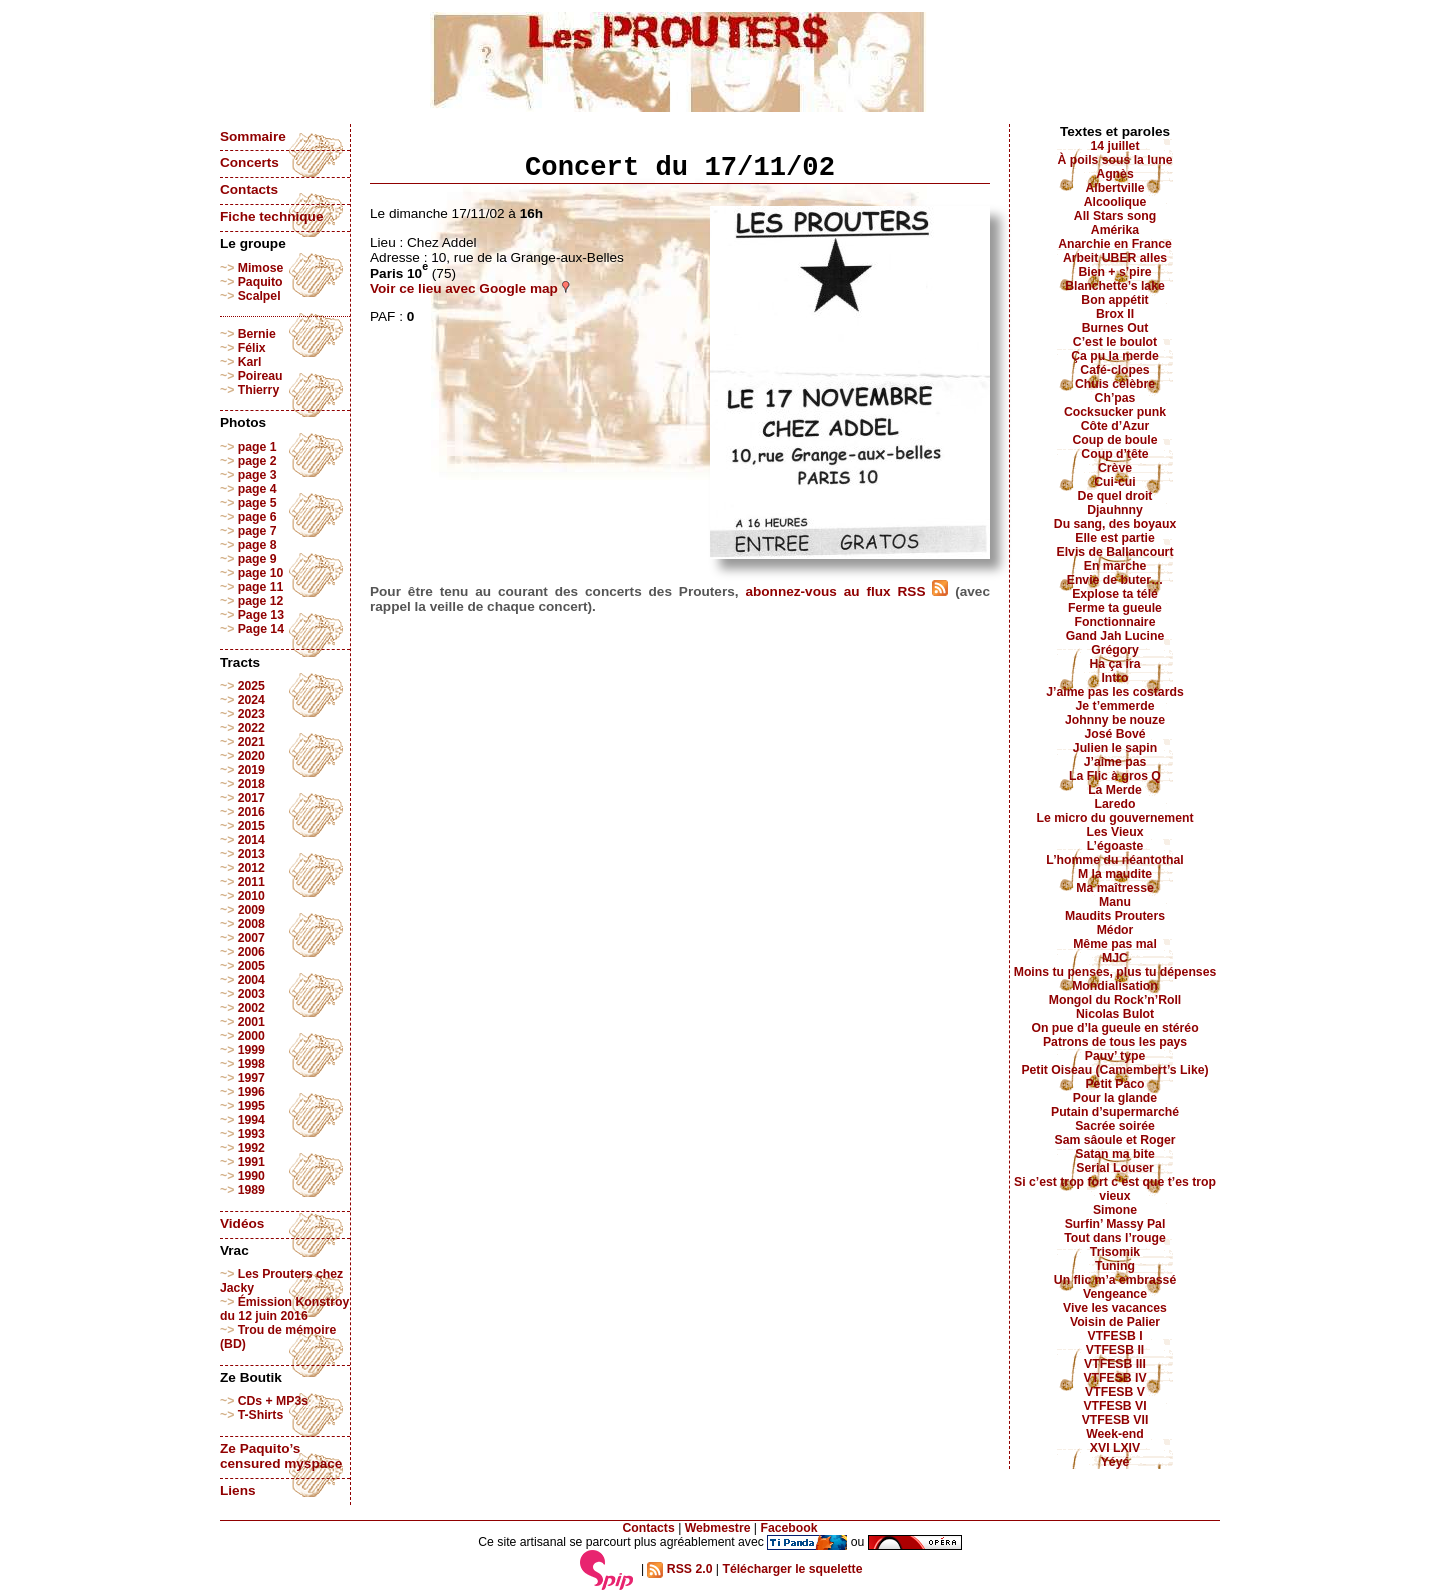  I want to click on Sommaire, so click(253, 136).